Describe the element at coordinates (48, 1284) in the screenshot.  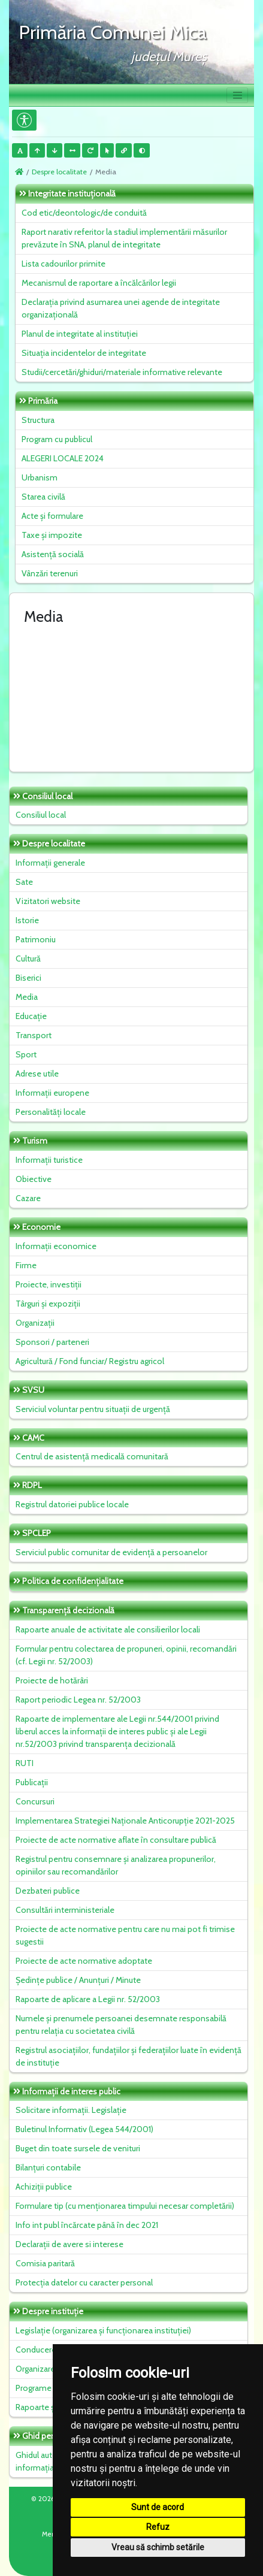
I see `Proiecte, investiții` at that location.